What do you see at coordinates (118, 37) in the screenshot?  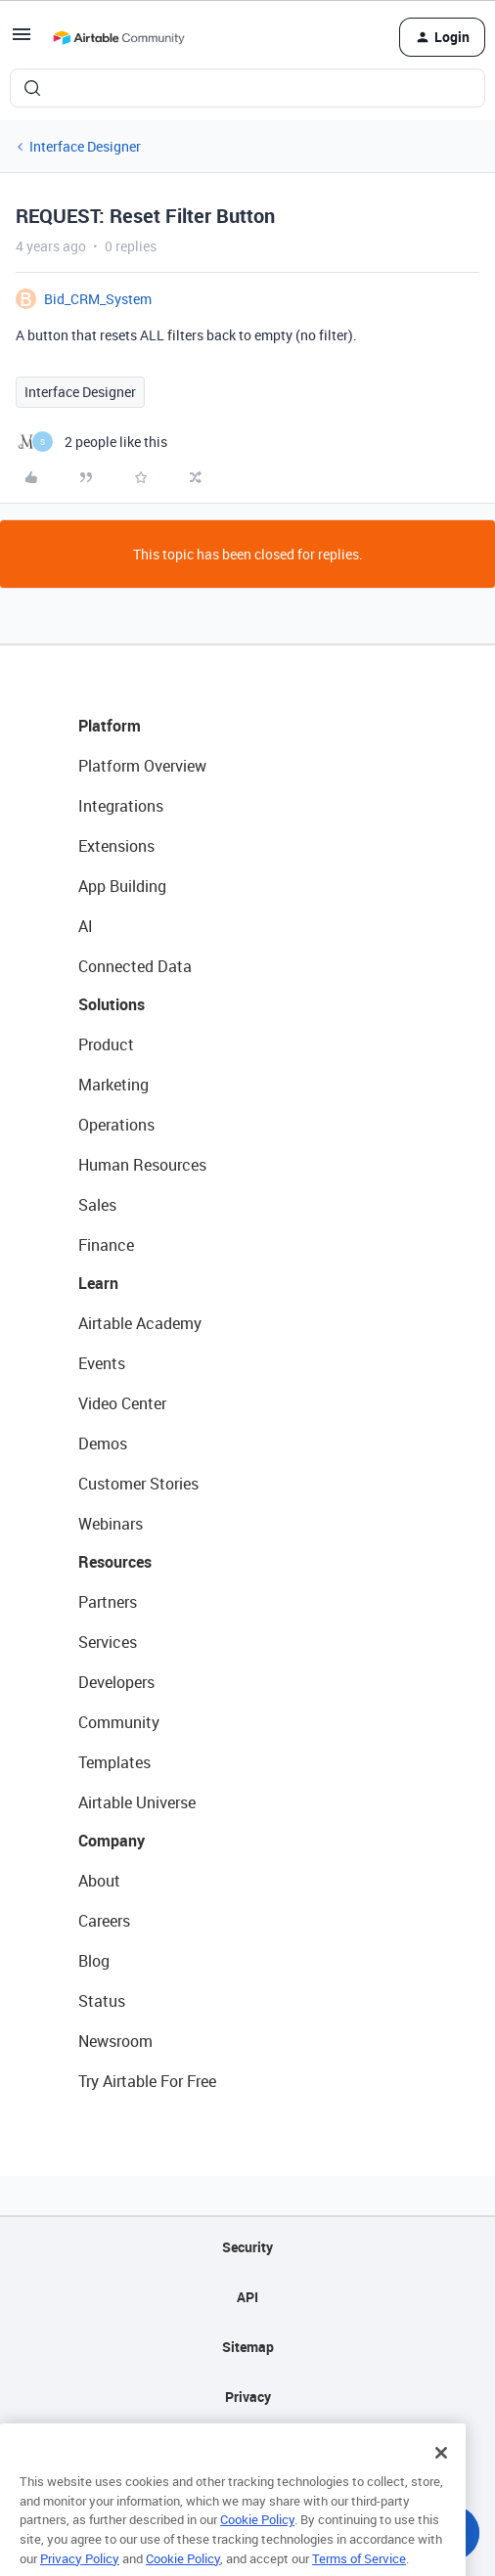 I see `[Forum|go.to.homepage]` at bounding box center [118, 37].